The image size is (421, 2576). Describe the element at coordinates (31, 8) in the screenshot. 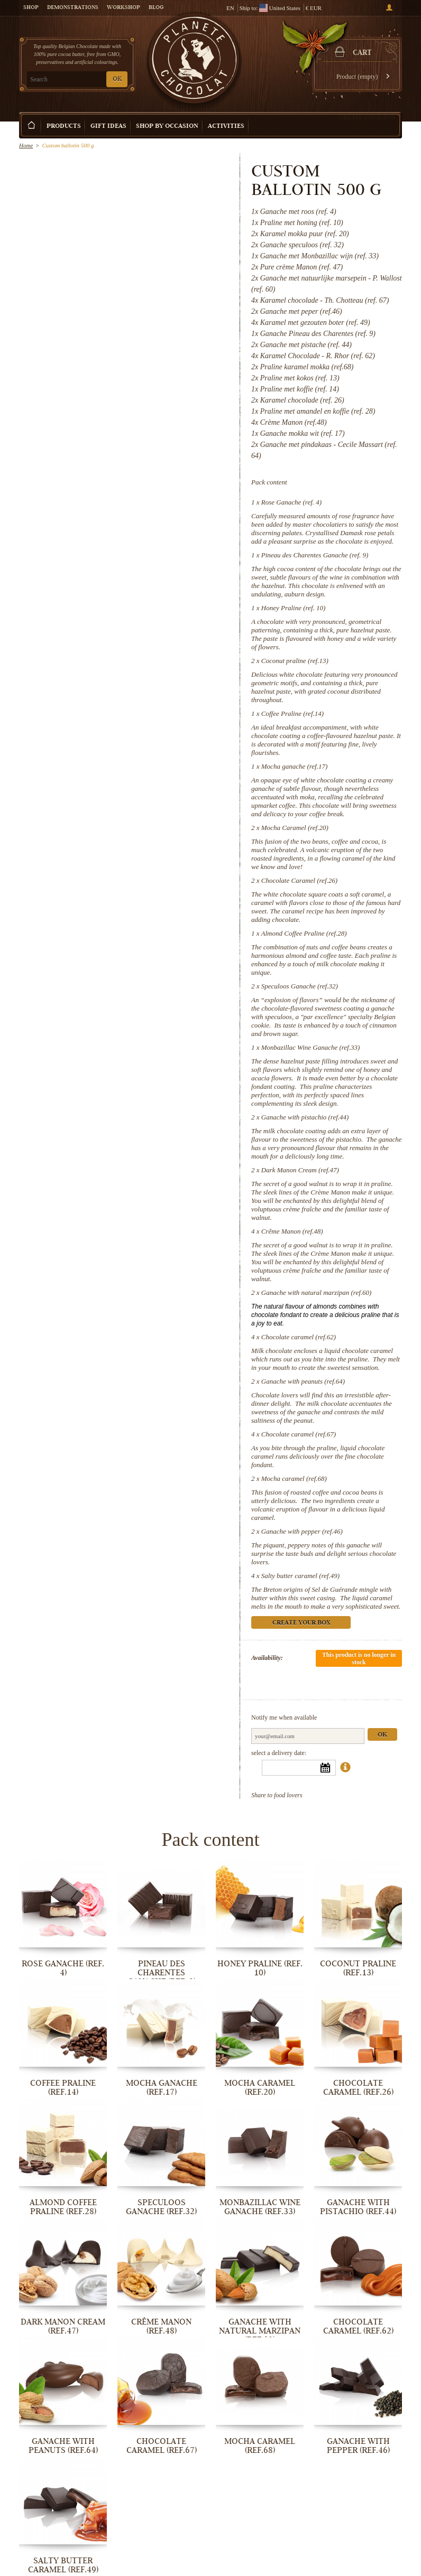

I see `Shop` at that location.